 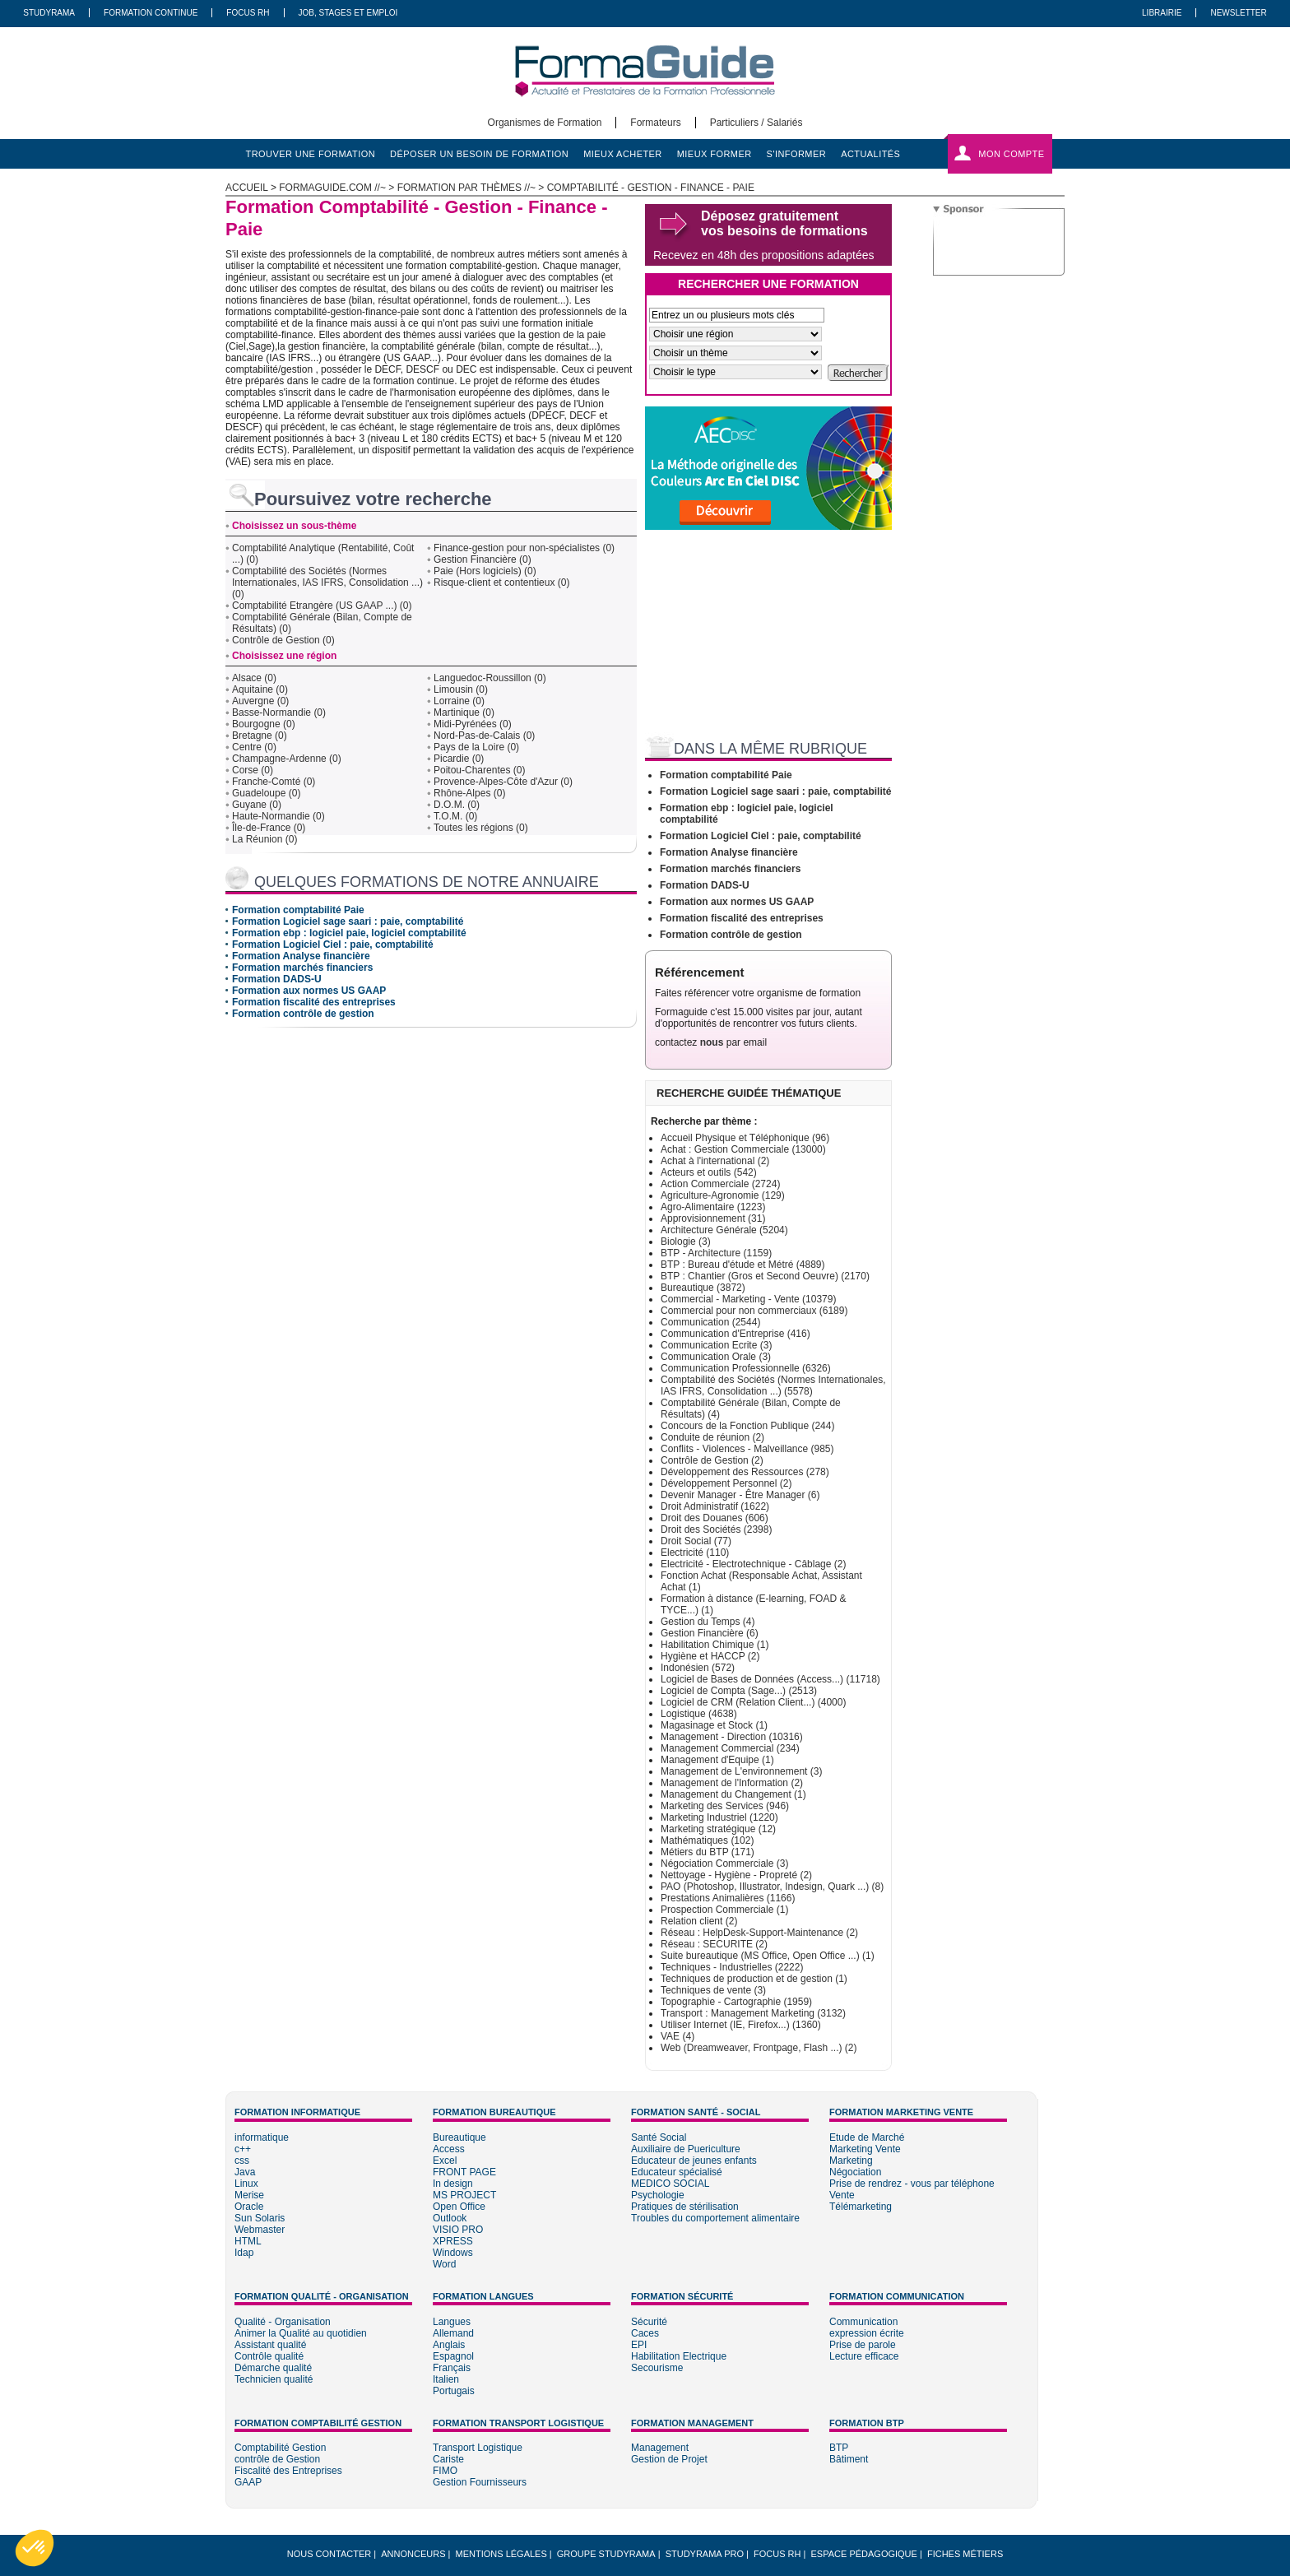 What do you see at coordinates (459, 758) in the screenshot?
I see `Picardie (0)` at bounding box center [459, 758].